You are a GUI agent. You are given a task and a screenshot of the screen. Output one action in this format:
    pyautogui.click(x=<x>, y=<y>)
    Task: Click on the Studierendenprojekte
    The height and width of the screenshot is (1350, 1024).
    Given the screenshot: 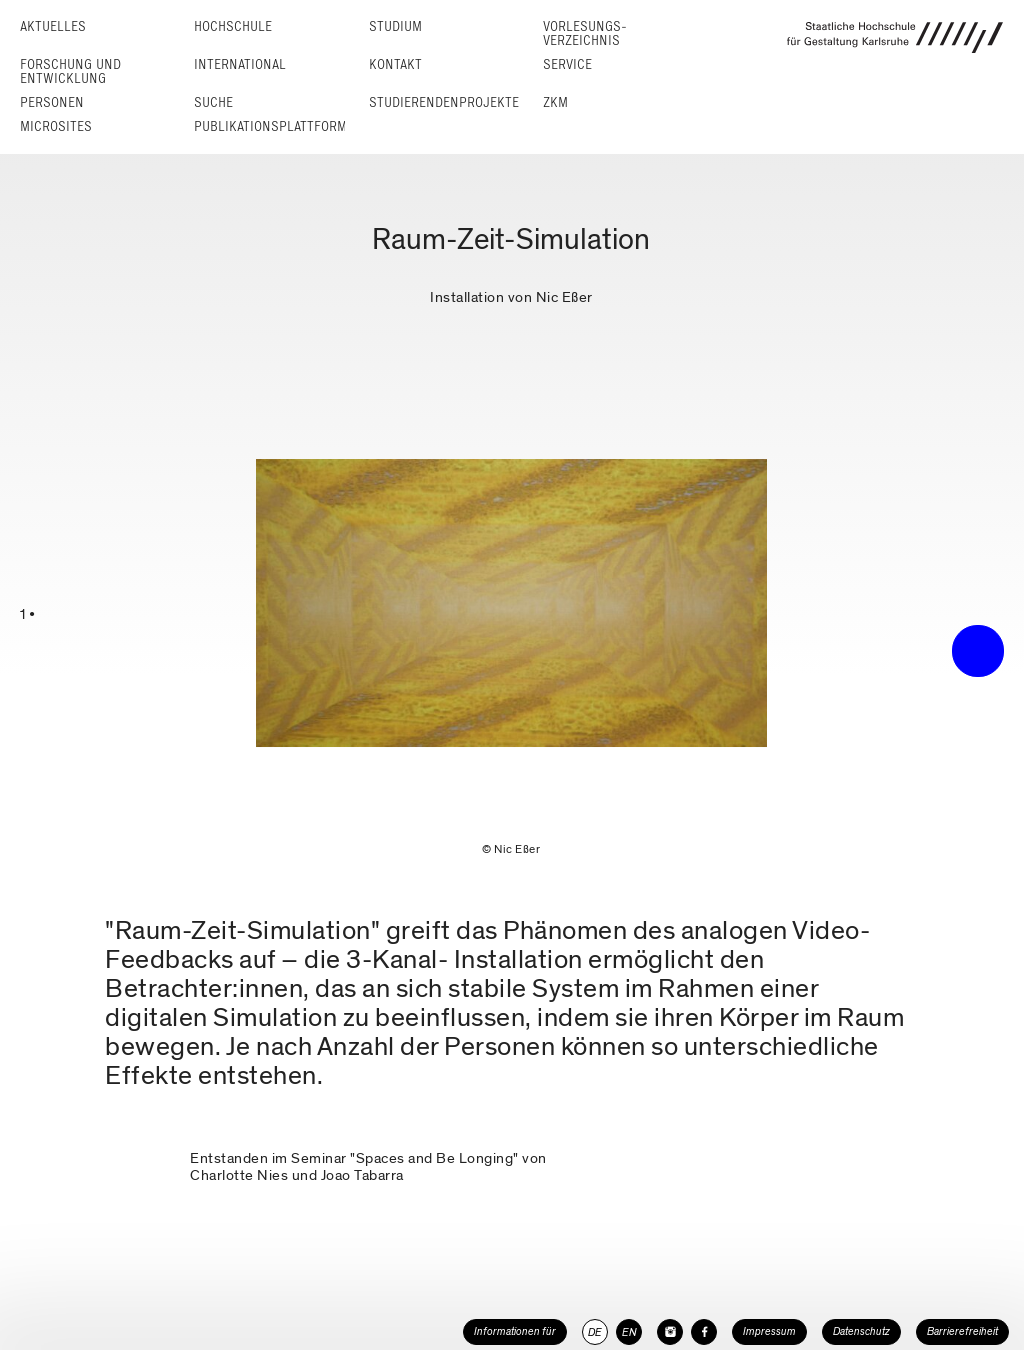 What is the action you would take?
    pyautogui.click(x=444, y=102)
    